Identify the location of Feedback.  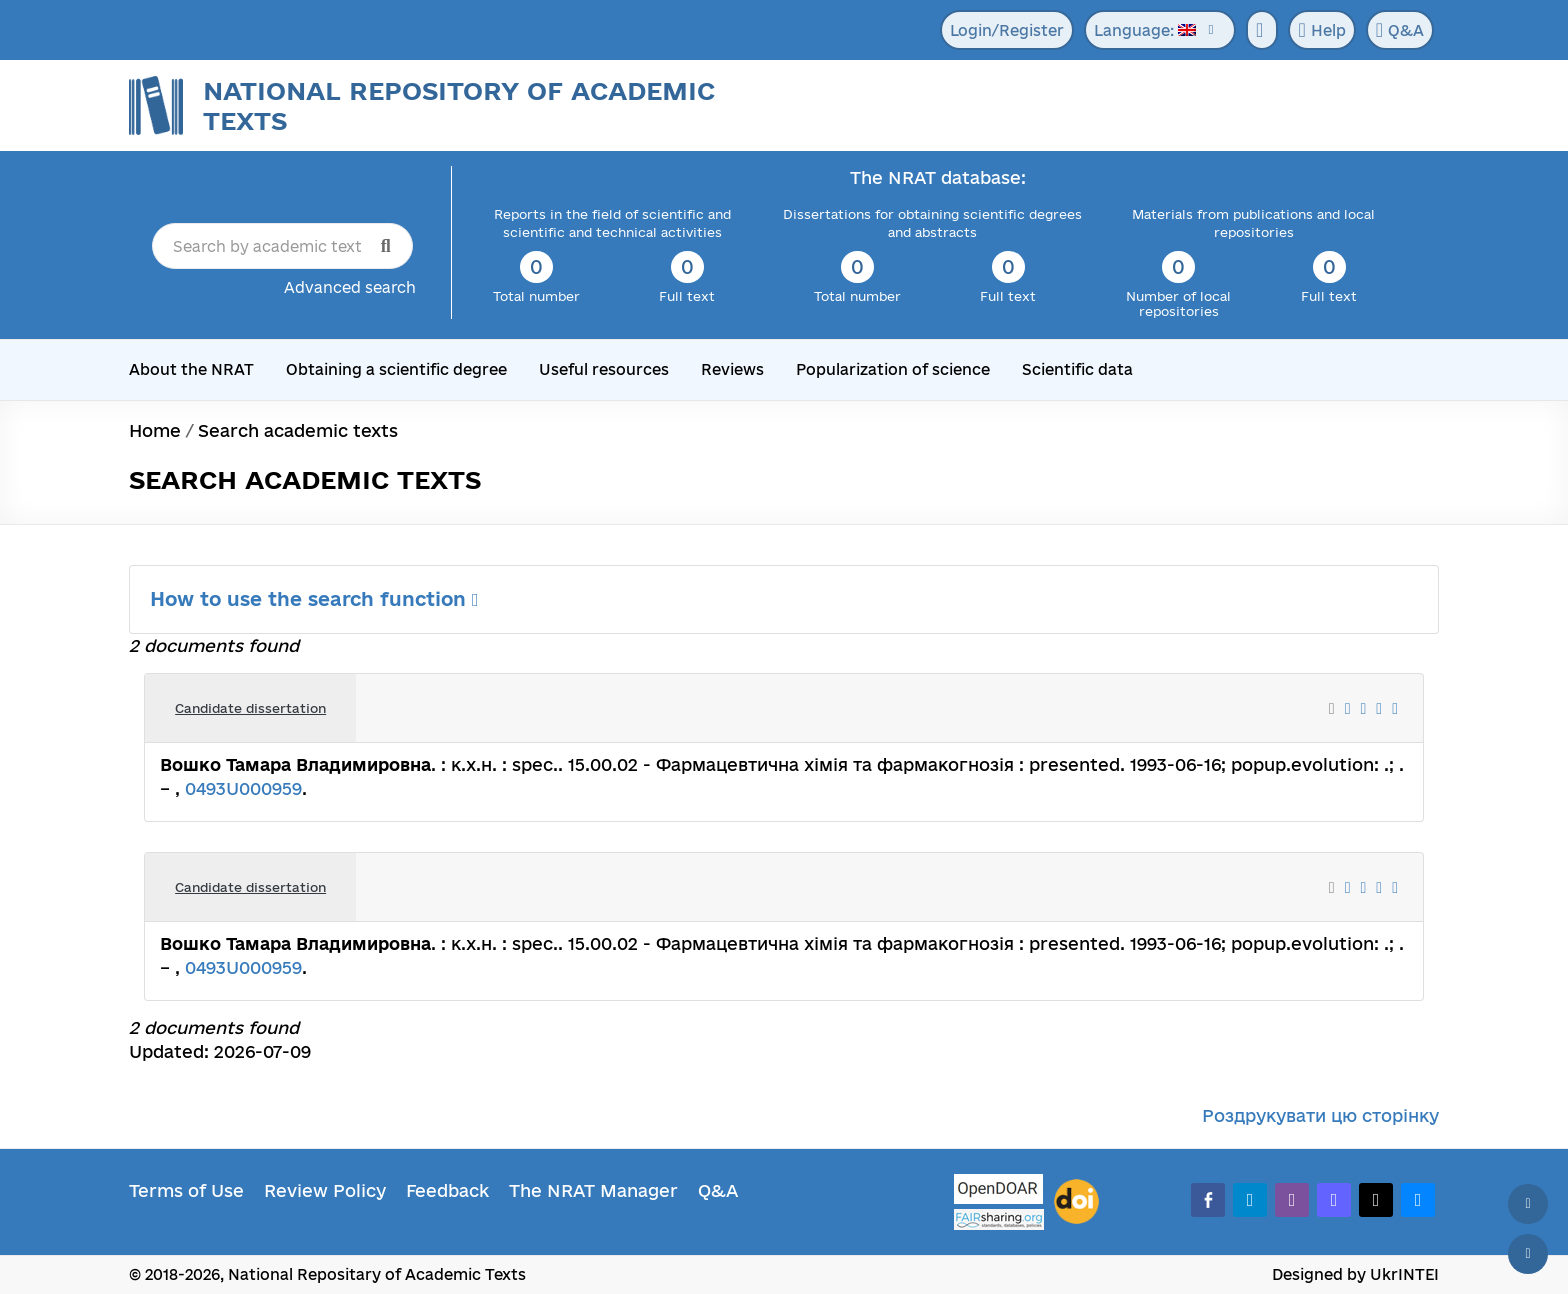
(447, 1190).